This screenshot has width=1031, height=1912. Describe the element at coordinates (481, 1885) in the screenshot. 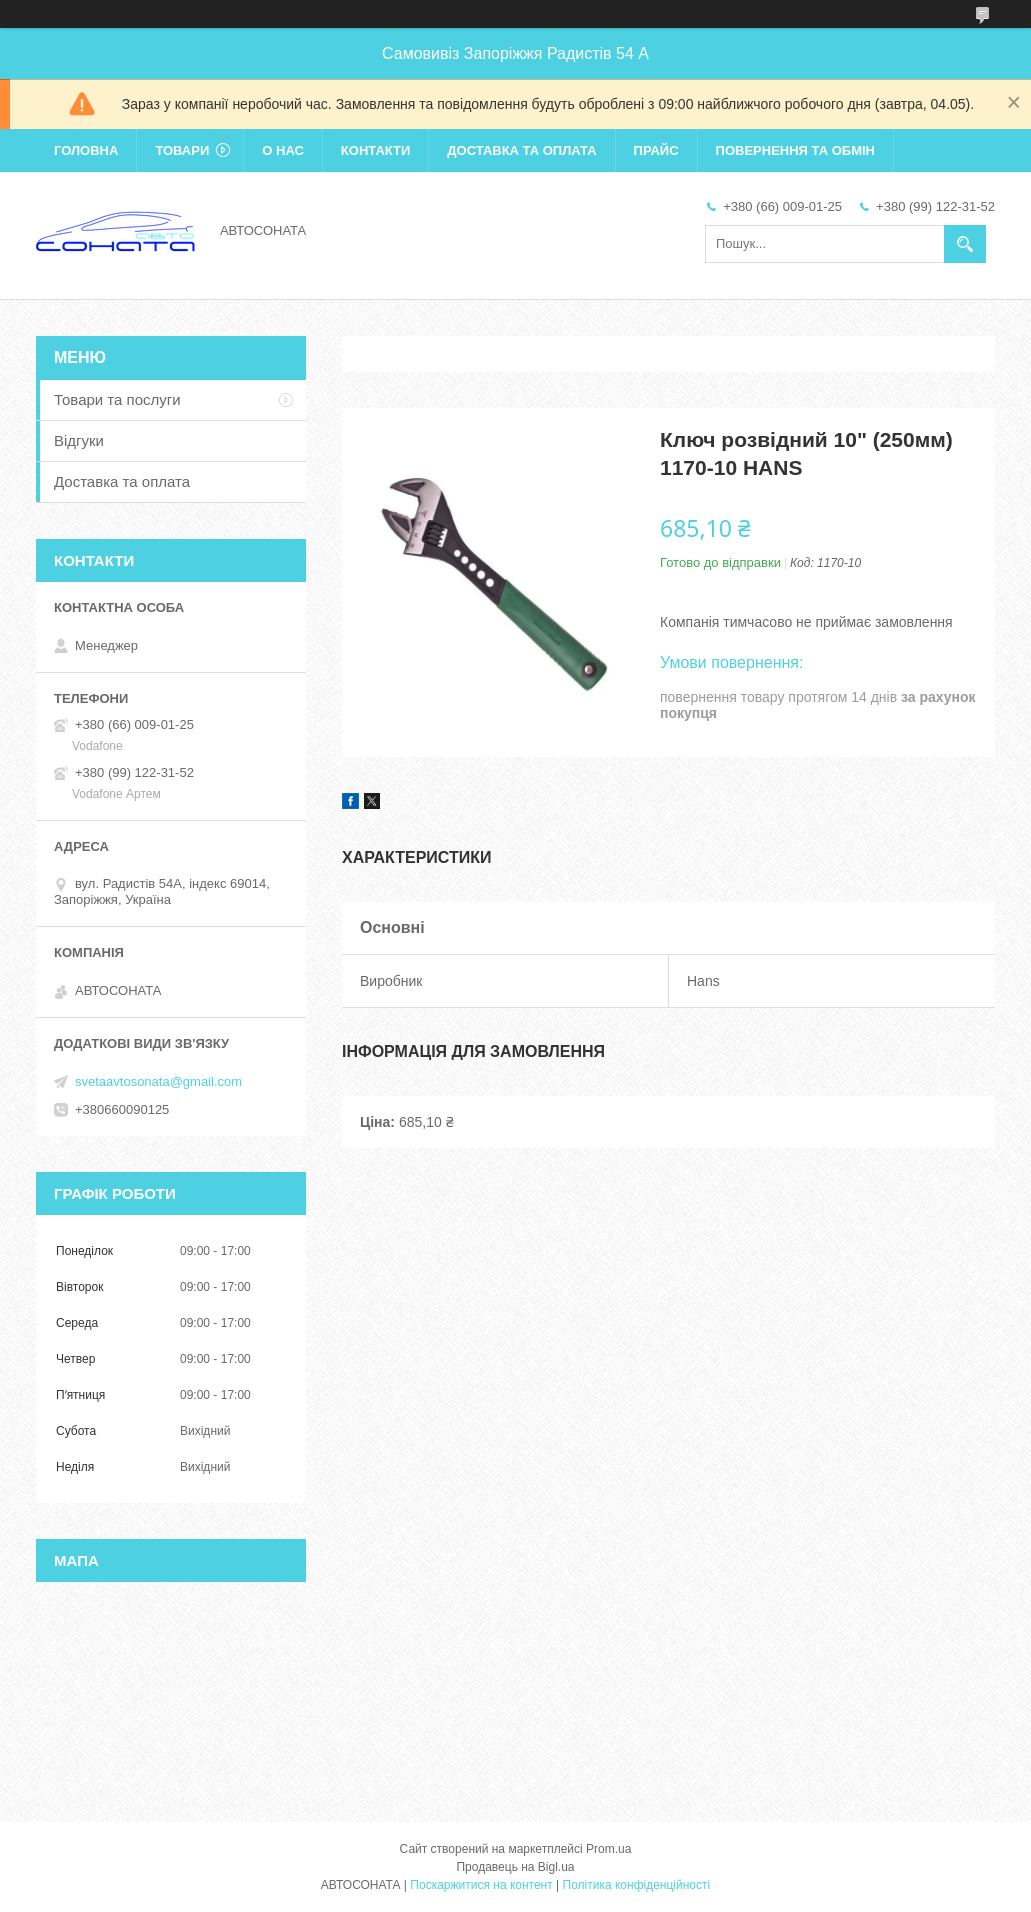

I see `Поскаржитися на контент` at that location.